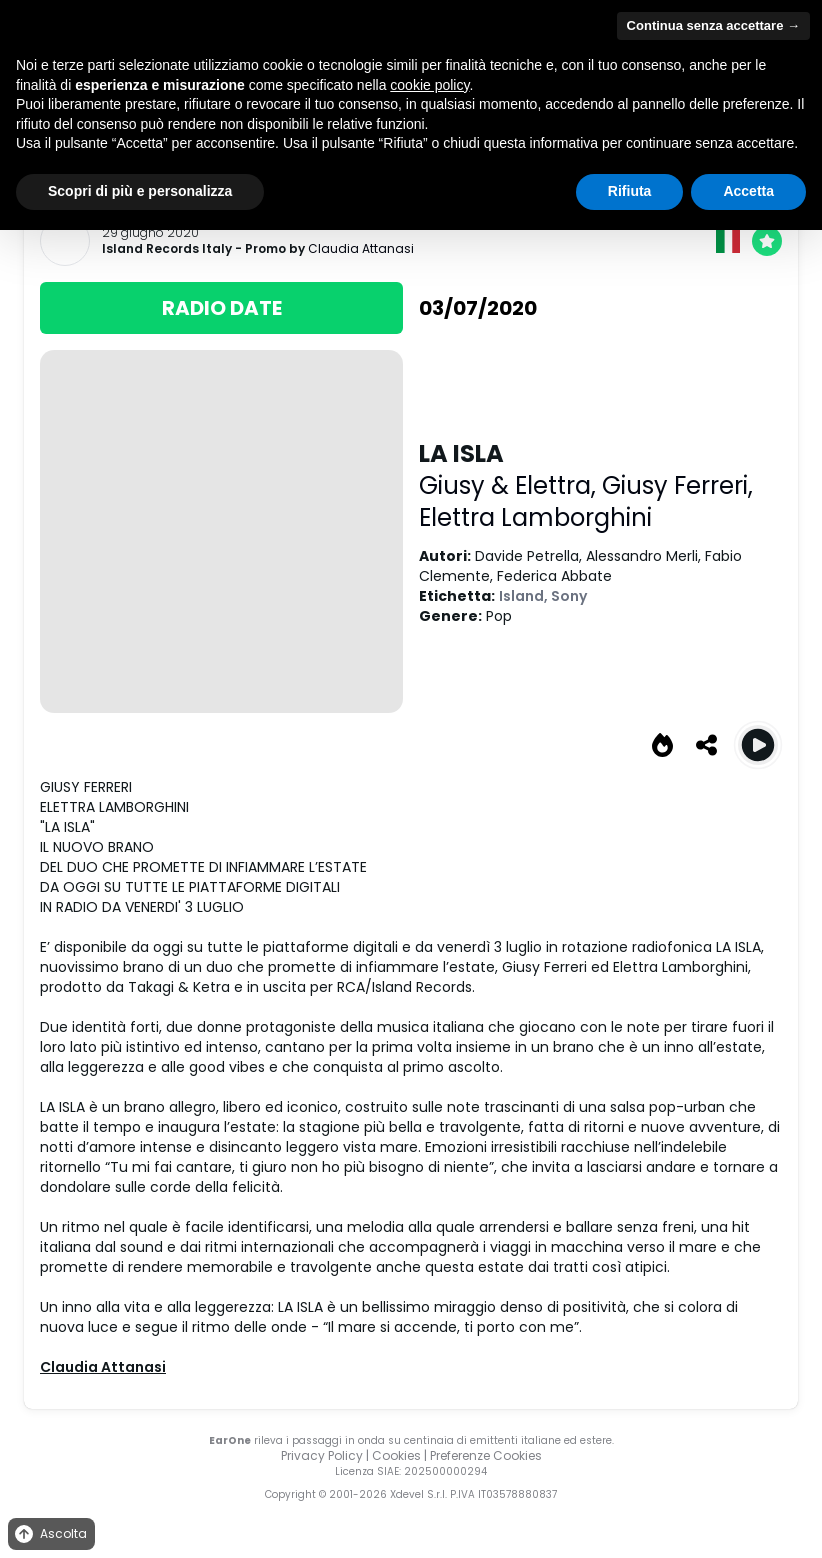 The height and width of the screenshot is (1558, 822). What do you see at coordinates (429, 85) in the screenshot?
I see `cookie policy [button]` at bounding box center [429, 85].